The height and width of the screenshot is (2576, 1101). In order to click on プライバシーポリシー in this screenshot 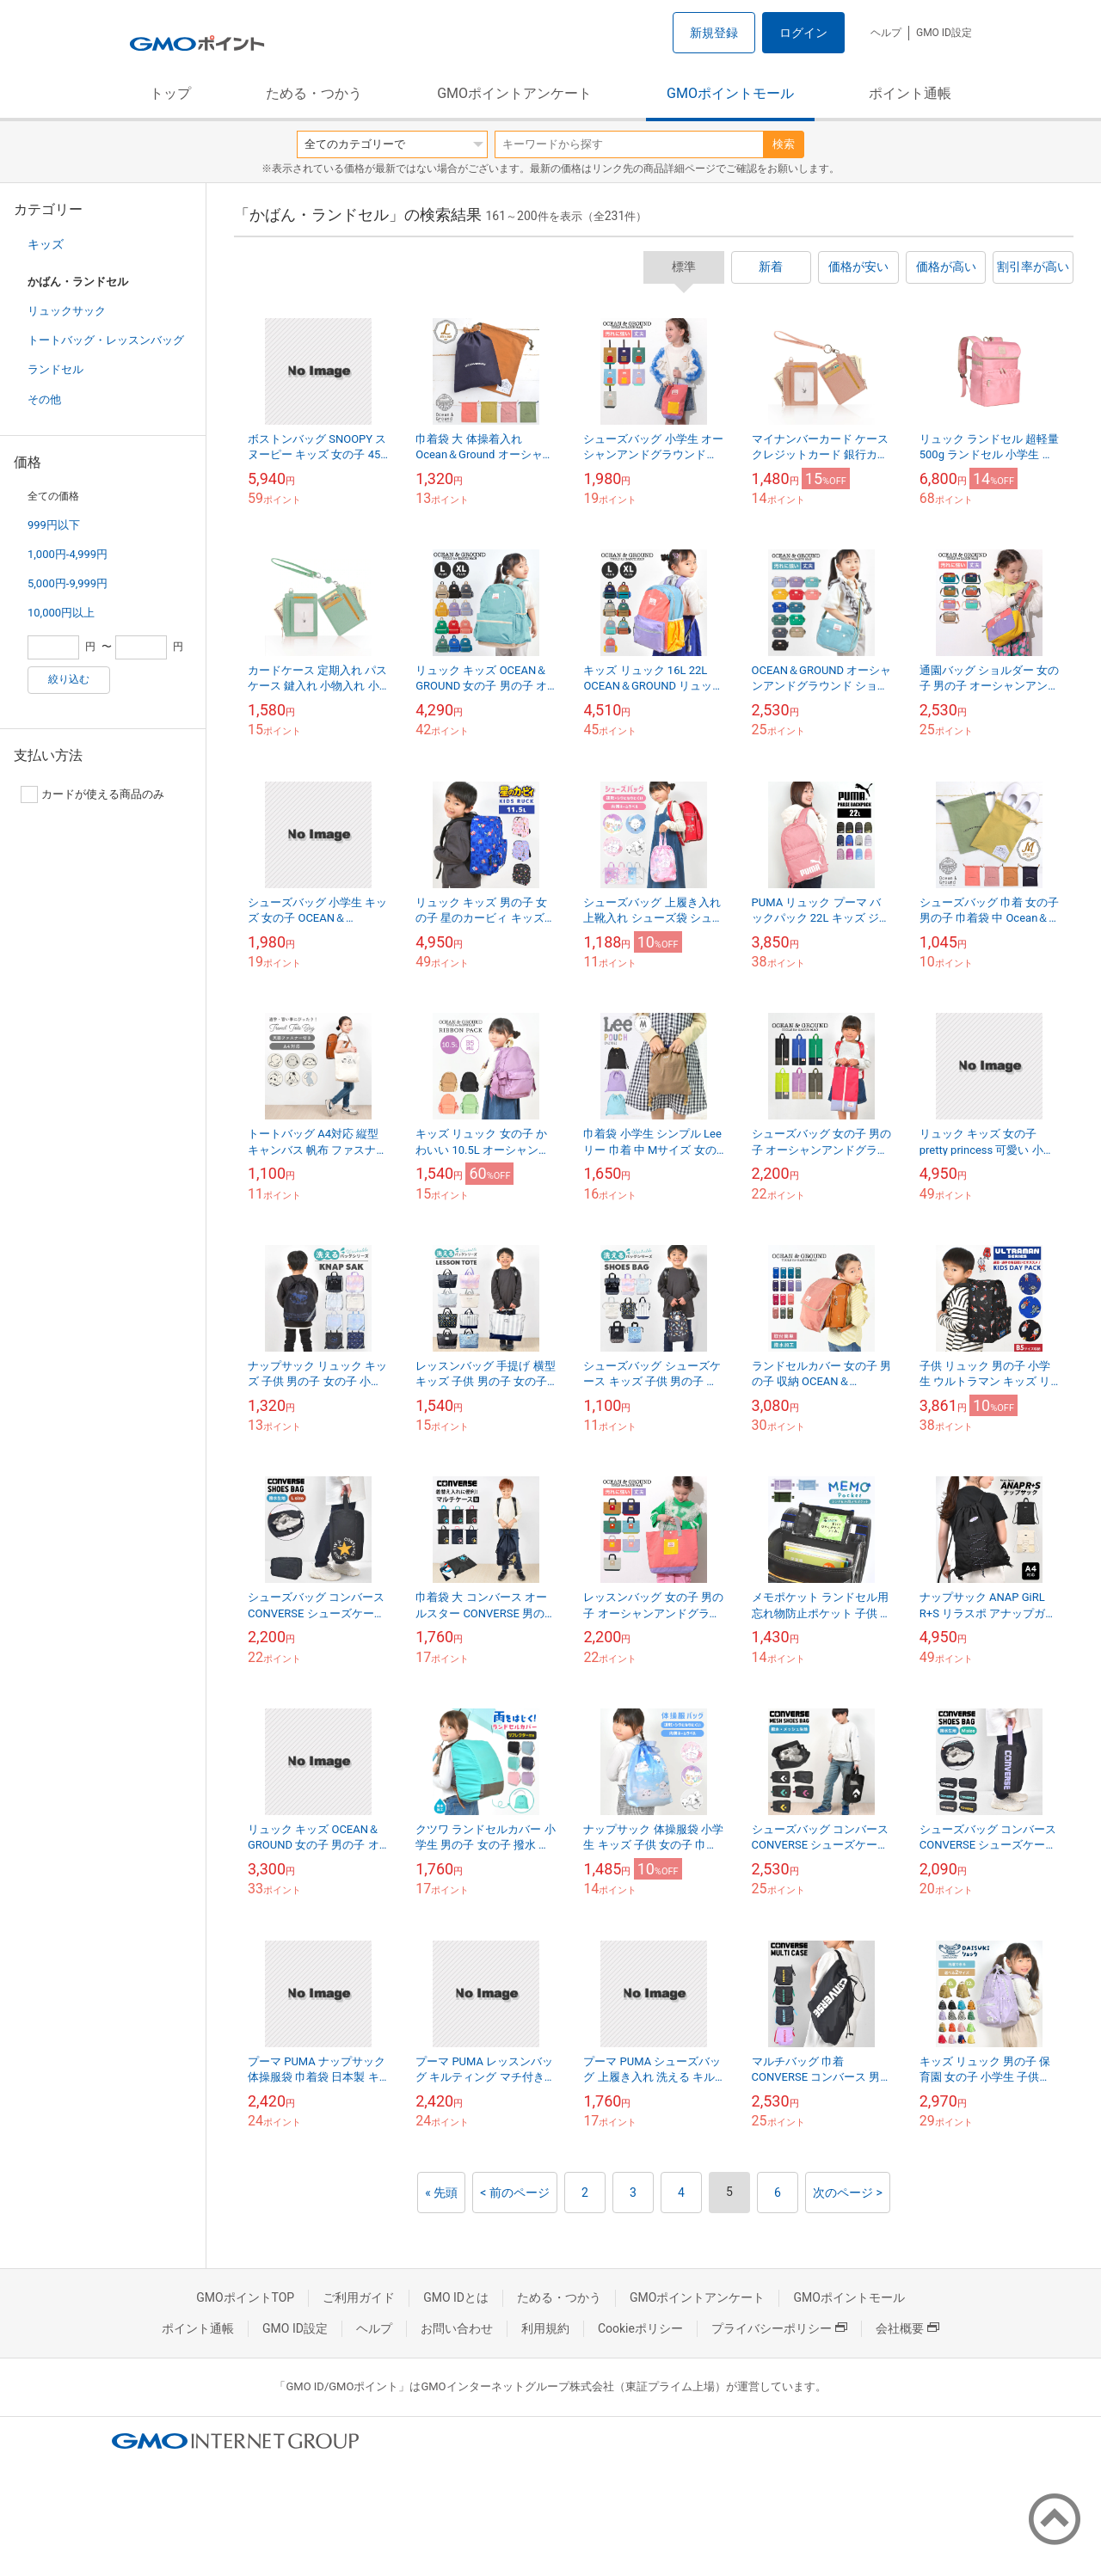, I will do `click(779, 2328)`.